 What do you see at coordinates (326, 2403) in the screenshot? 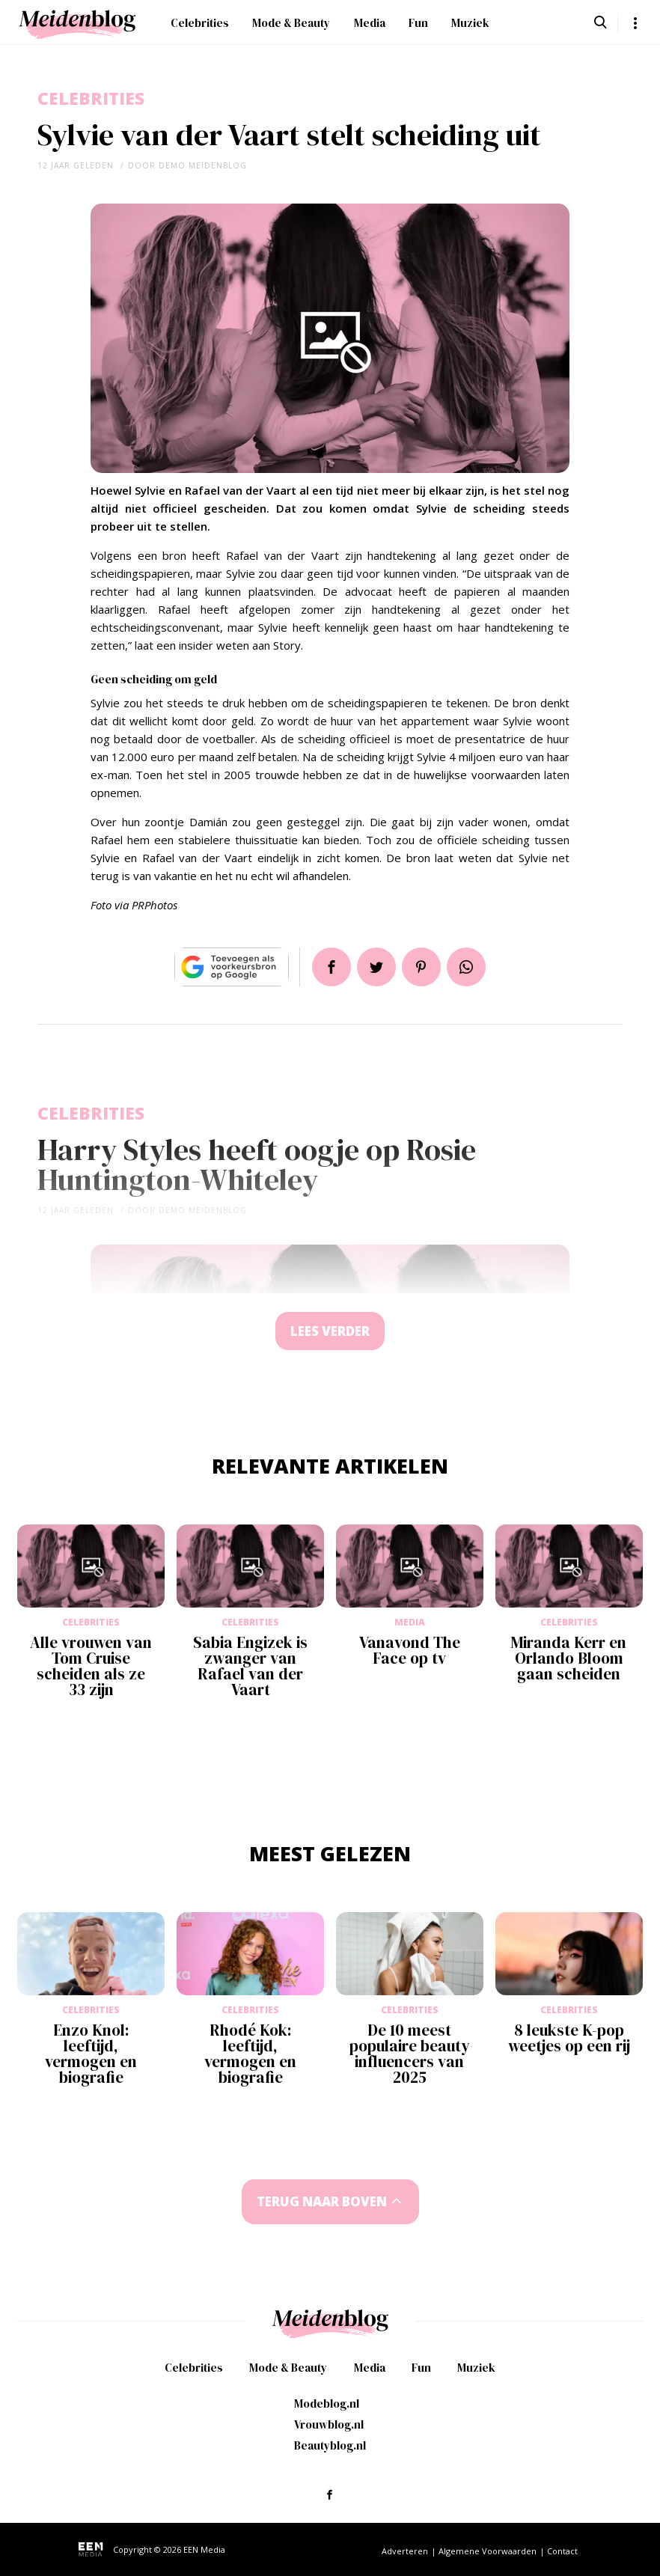
I see `Modeblog.nl` at bounding box center [326, 2403].